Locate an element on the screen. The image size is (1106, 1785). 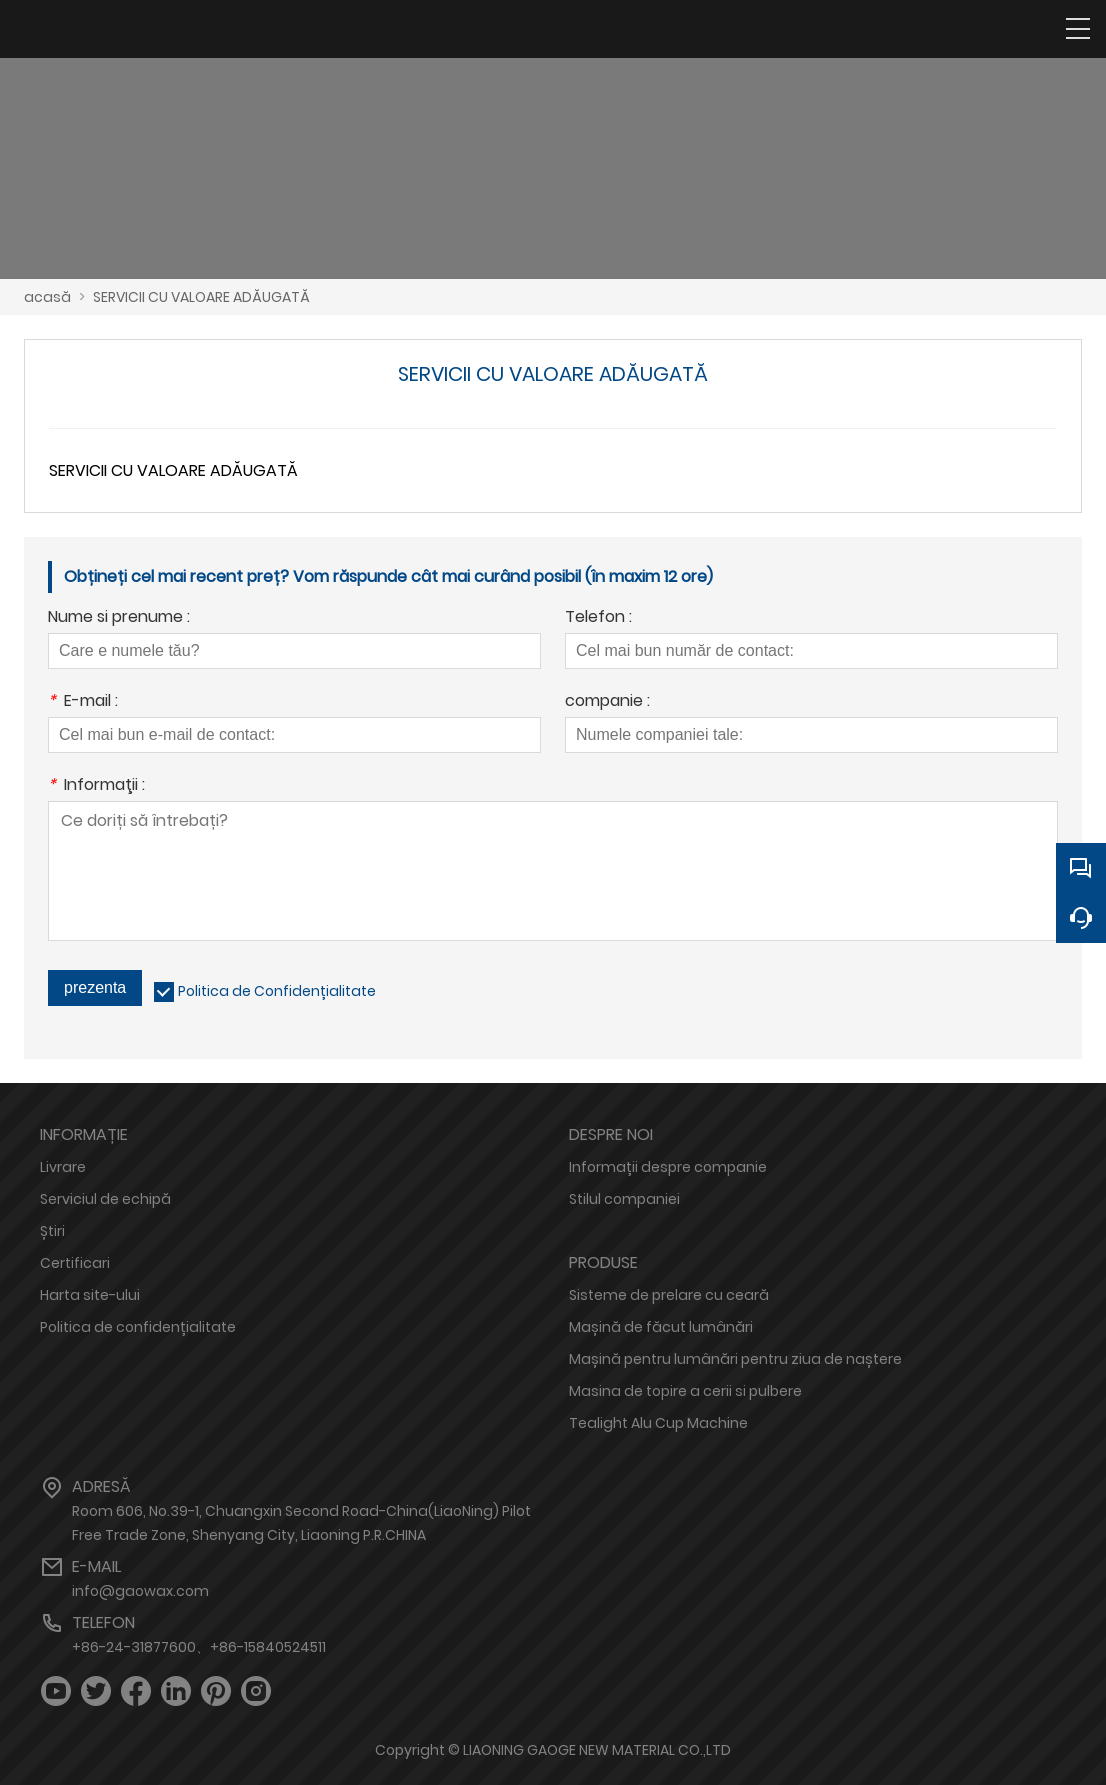
Politica de confidențialitate is located at coordinates (138, 1327).